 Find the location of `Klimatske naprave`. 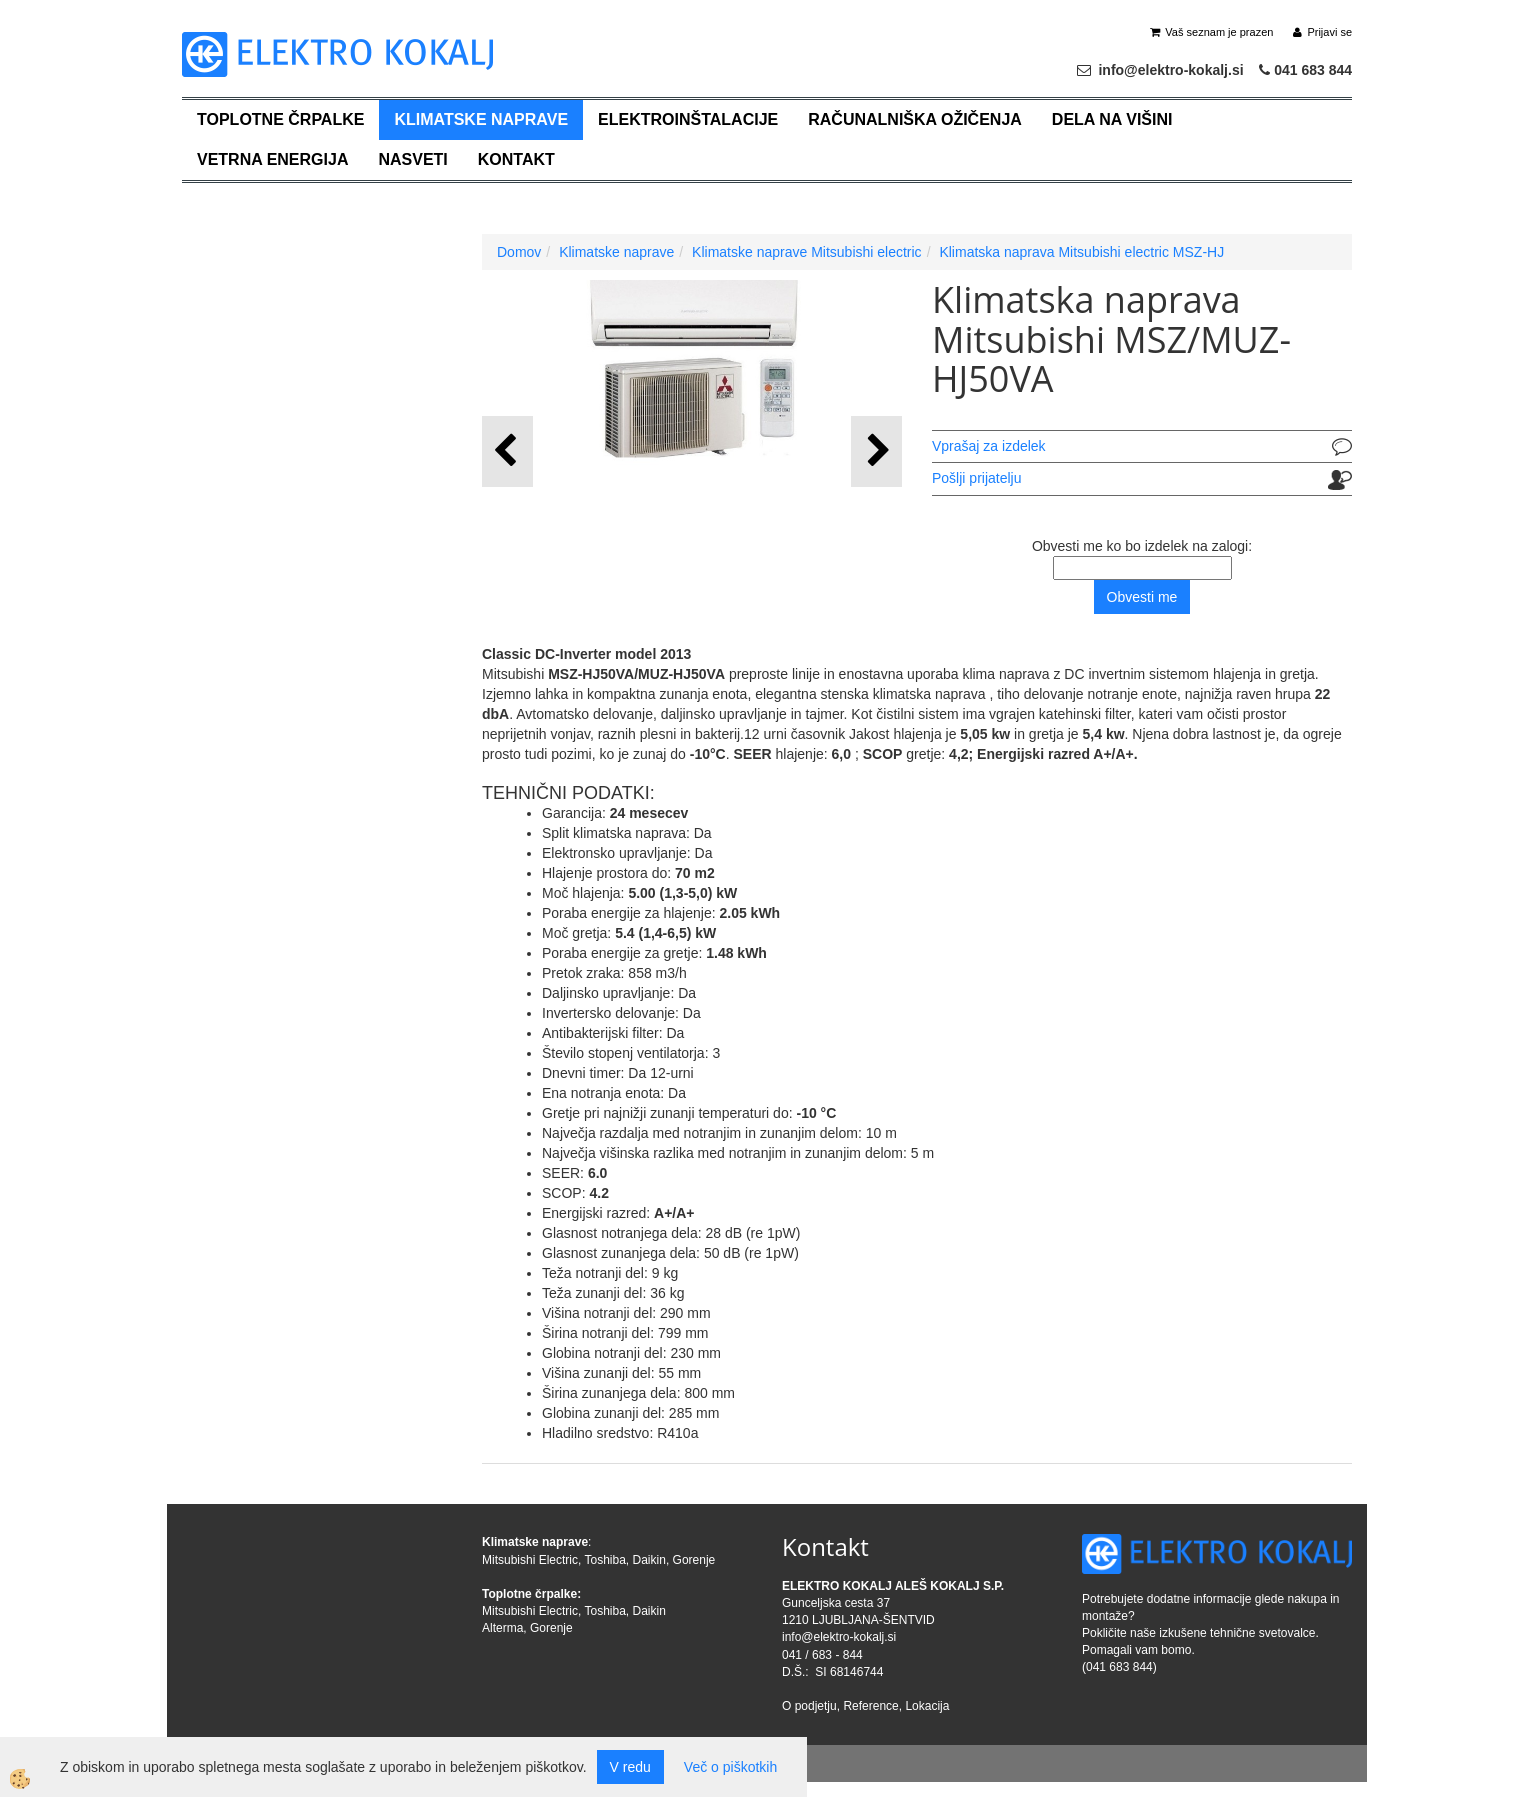

Klimatske naprave is located at coordinates (481, 119).